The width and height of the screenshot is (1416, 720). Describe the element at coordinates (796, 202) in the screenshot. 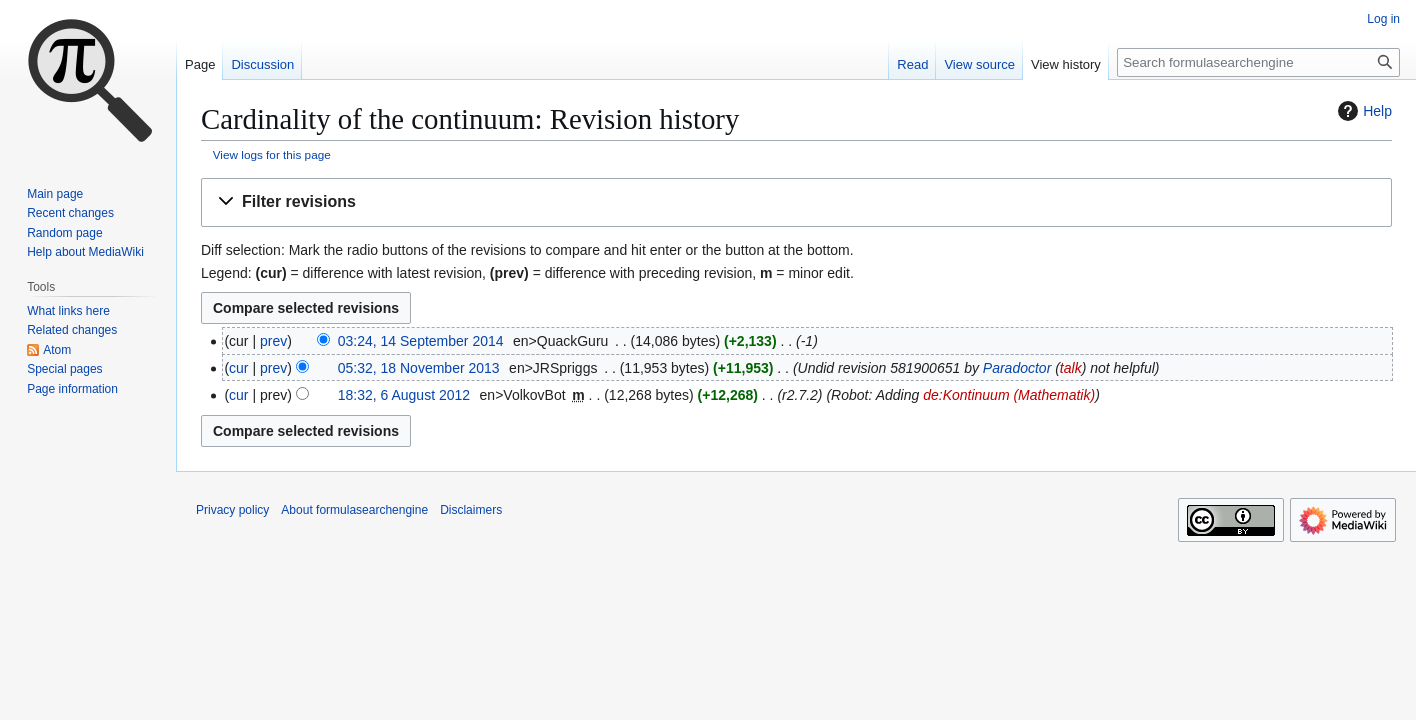

I see `[button]` at that location.